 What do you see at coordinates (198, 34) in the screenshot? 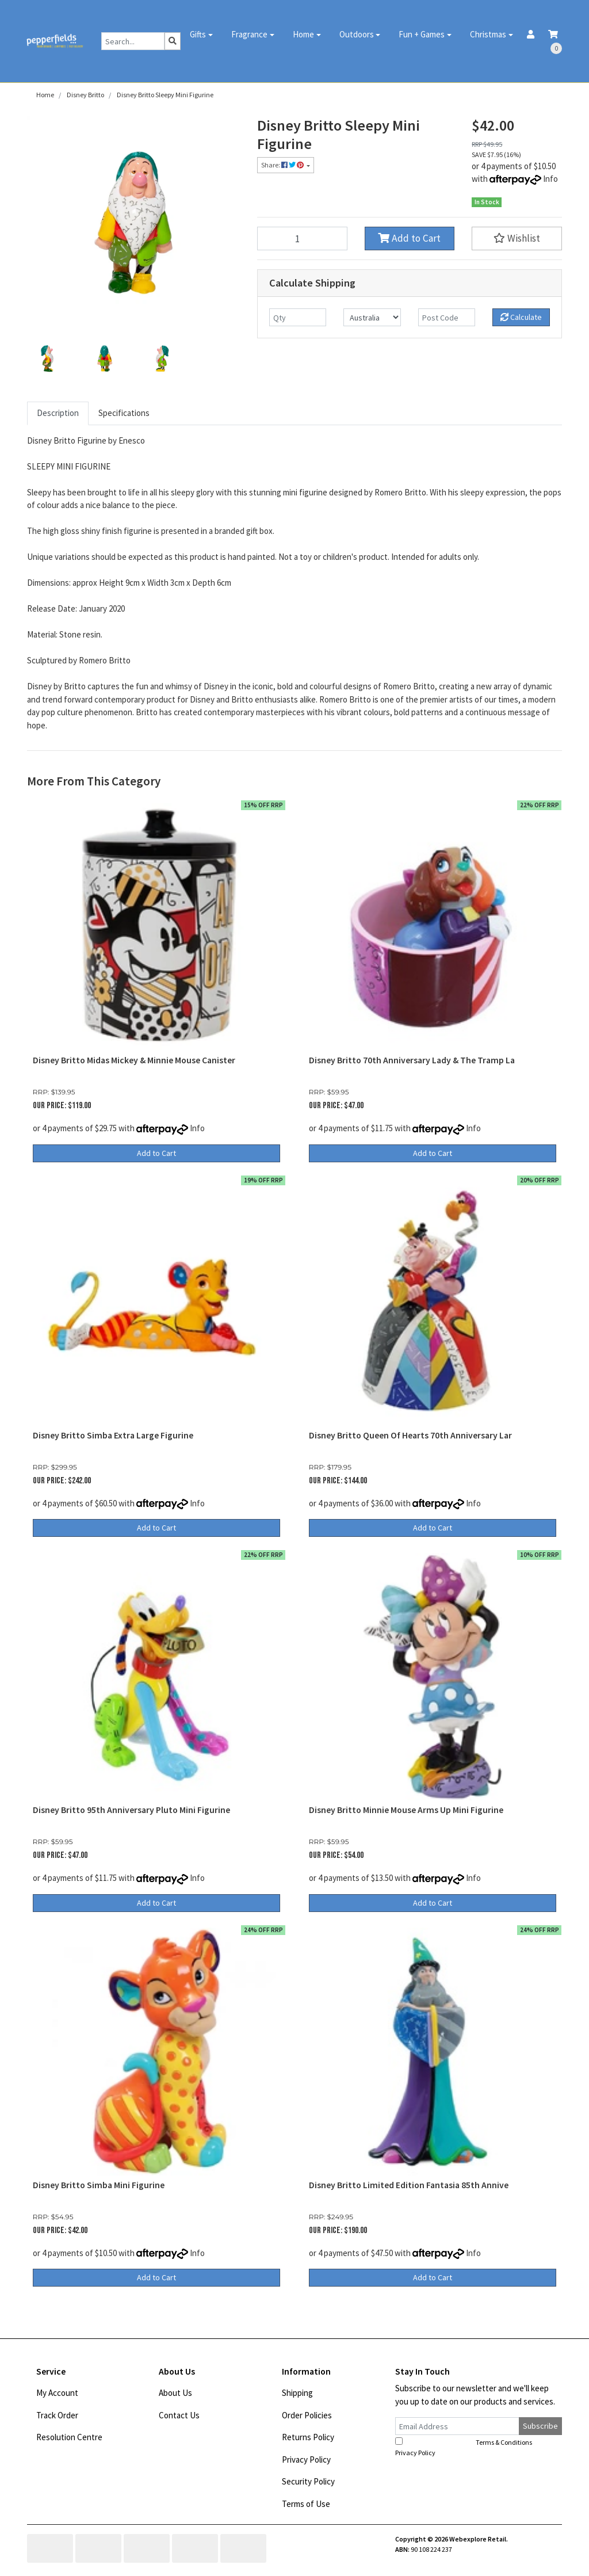
I see `Gifts` at bounding box center [198, 34].